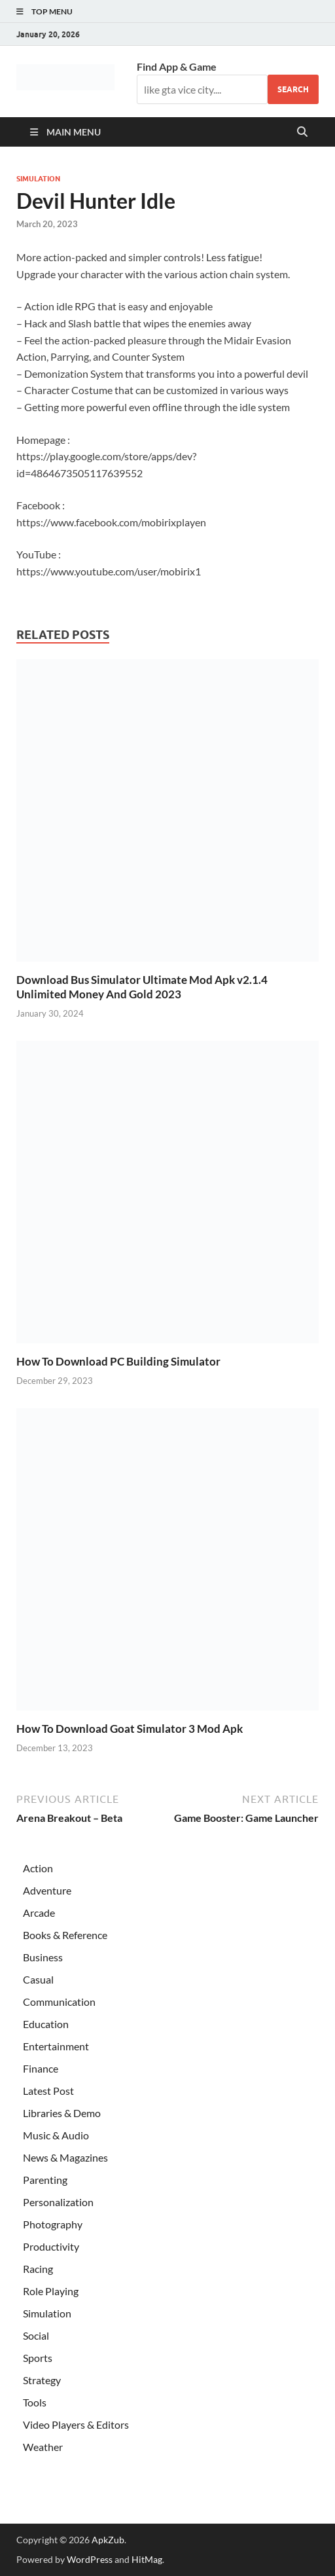 The width and height of the screenshot is (335, 2576). I want to click on Finance, so click(40, 2068).